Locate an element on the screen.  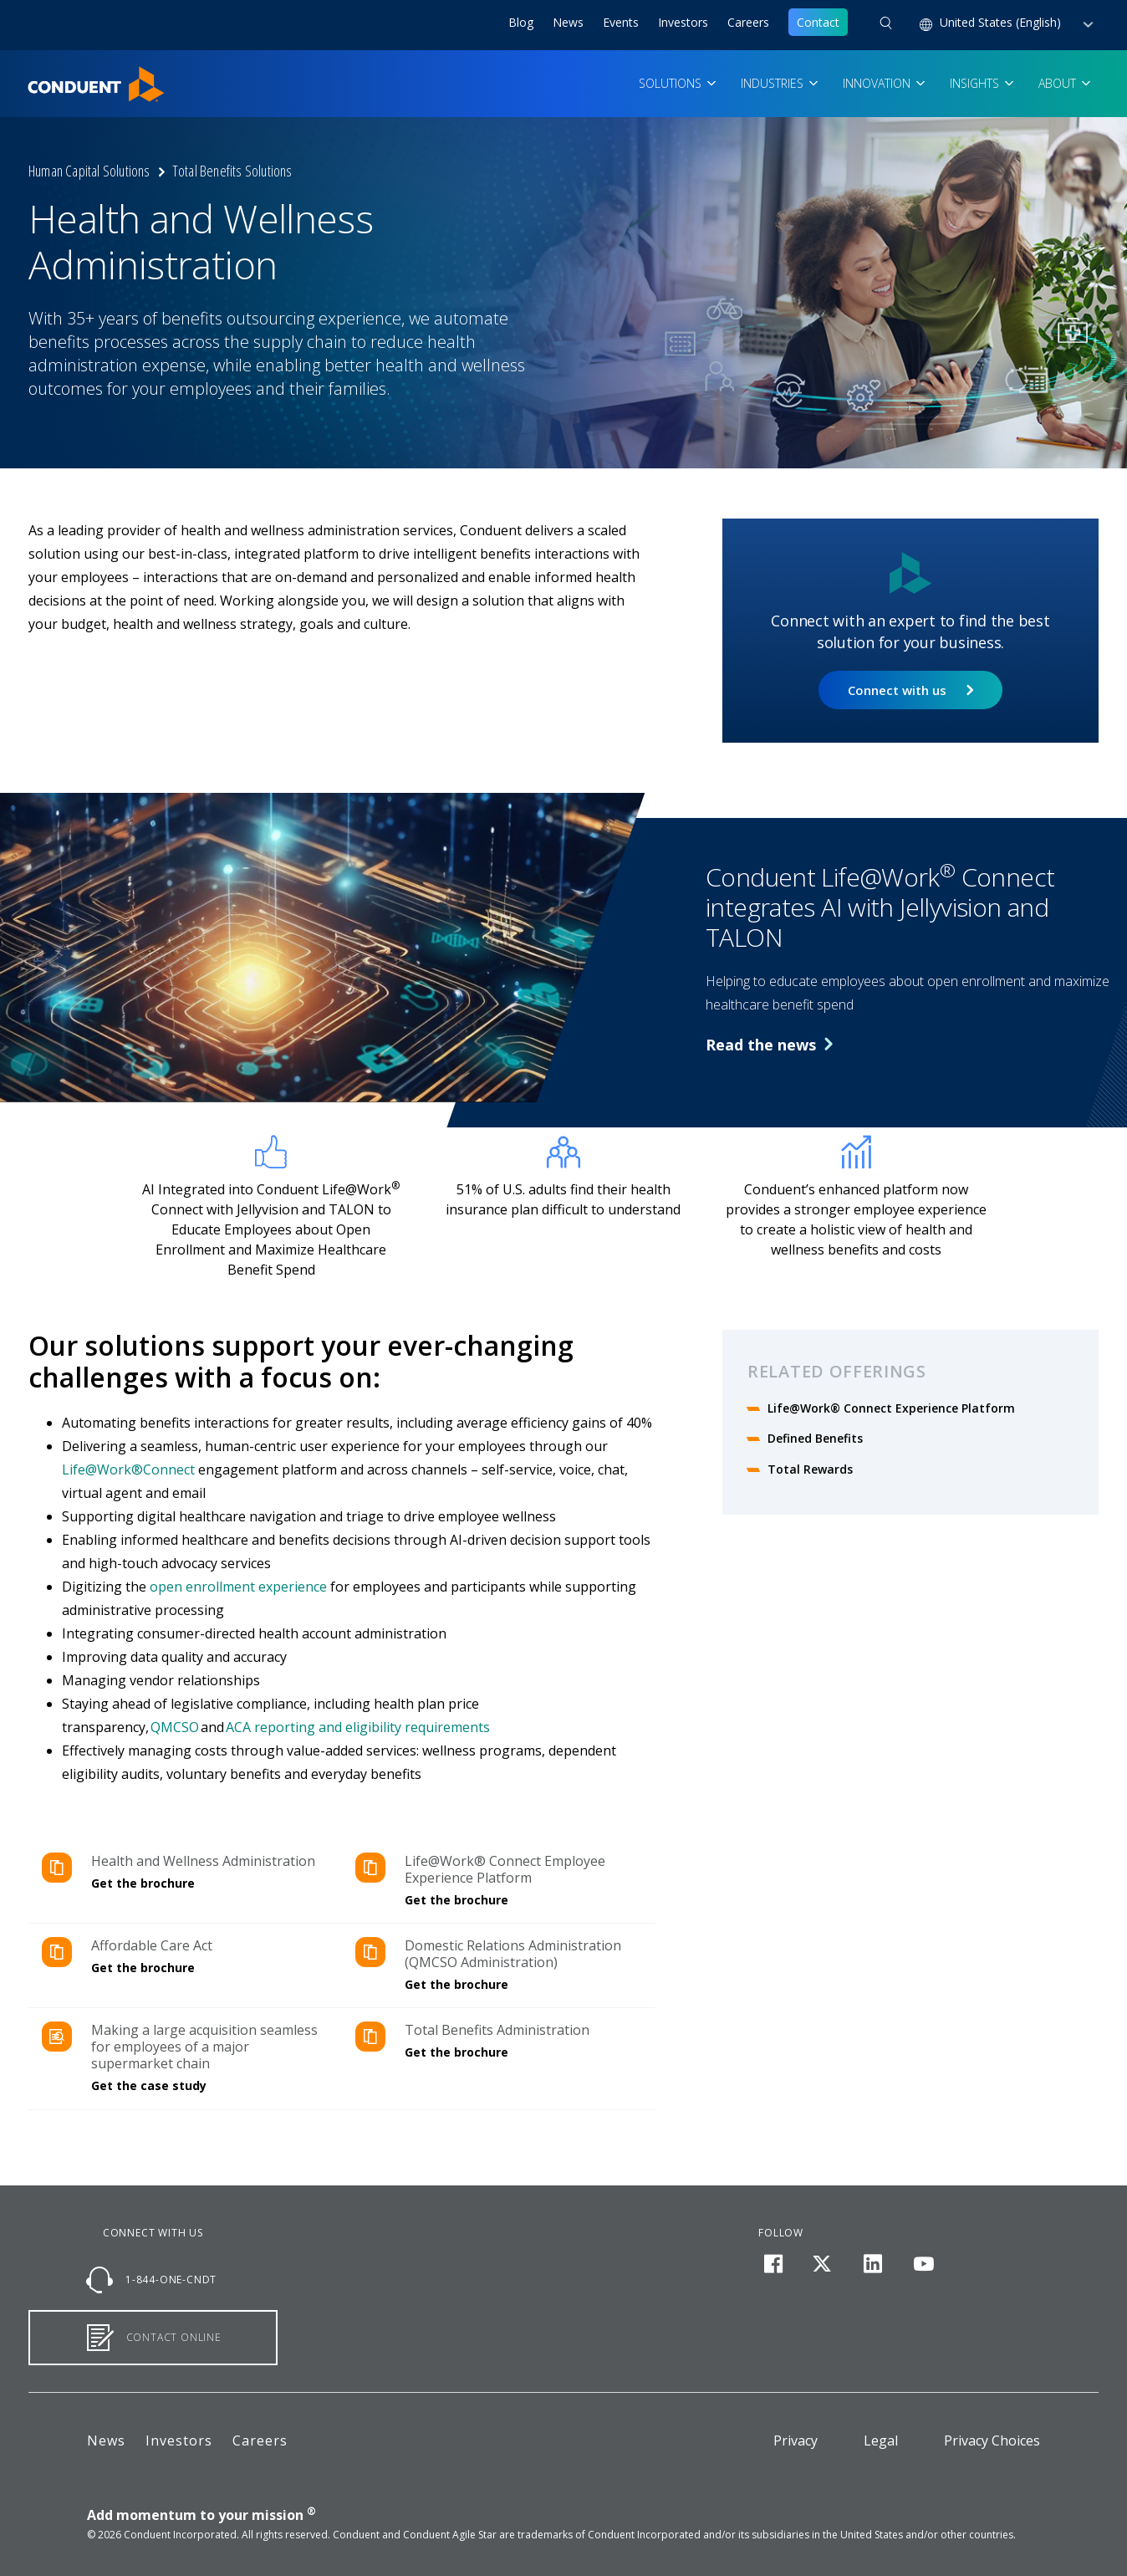
United States (English) [button] is located at coordinates (1002, 22).